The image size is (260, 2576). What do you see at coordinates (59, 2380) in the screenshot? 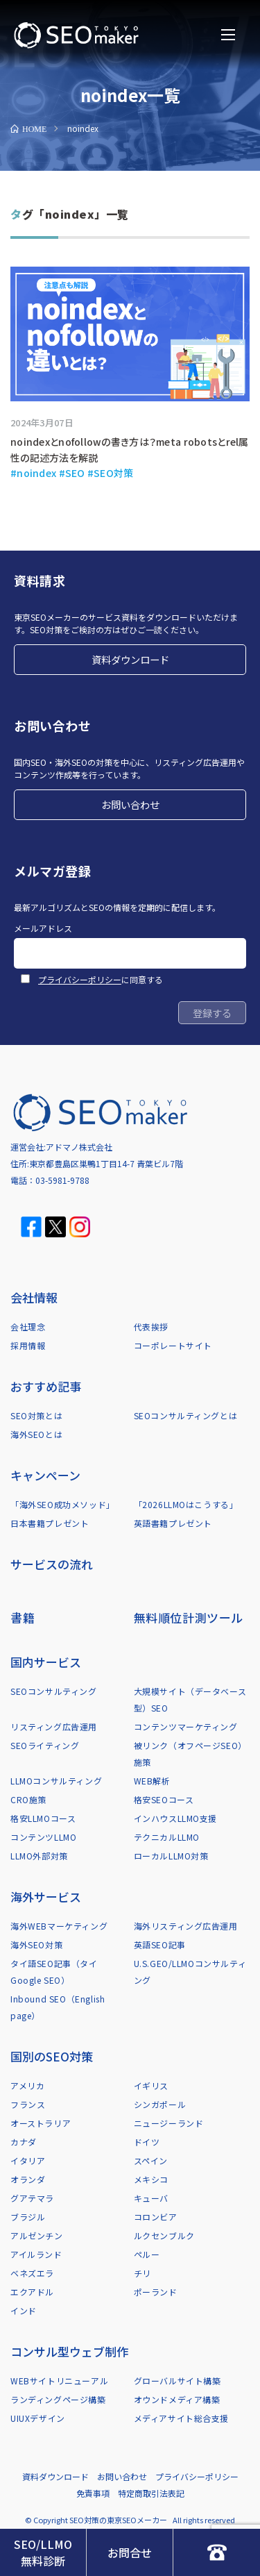
I see `WEBサイトリニューアル` at bounding box center [59, 2380].